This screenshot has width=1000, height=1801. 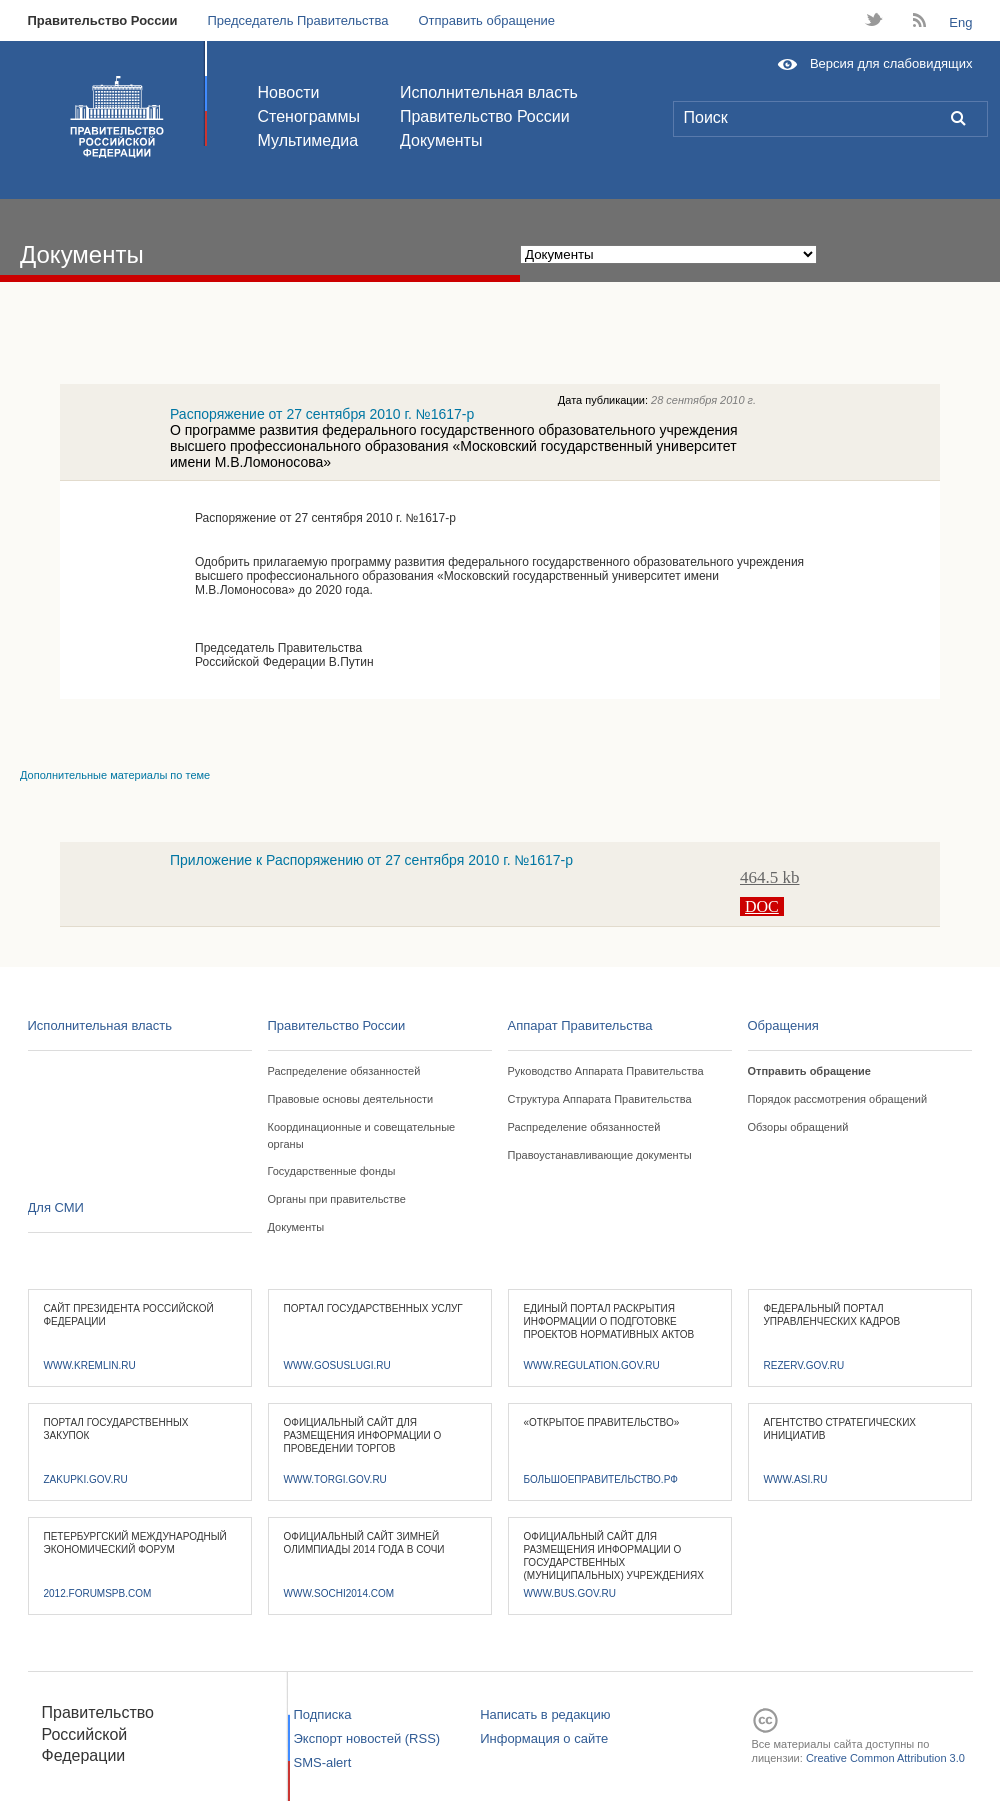 What do you see at coordinates (351, 1099) in the screenshot?
I see `Правовые основы деятельности` at bounding box center [351, 1099].